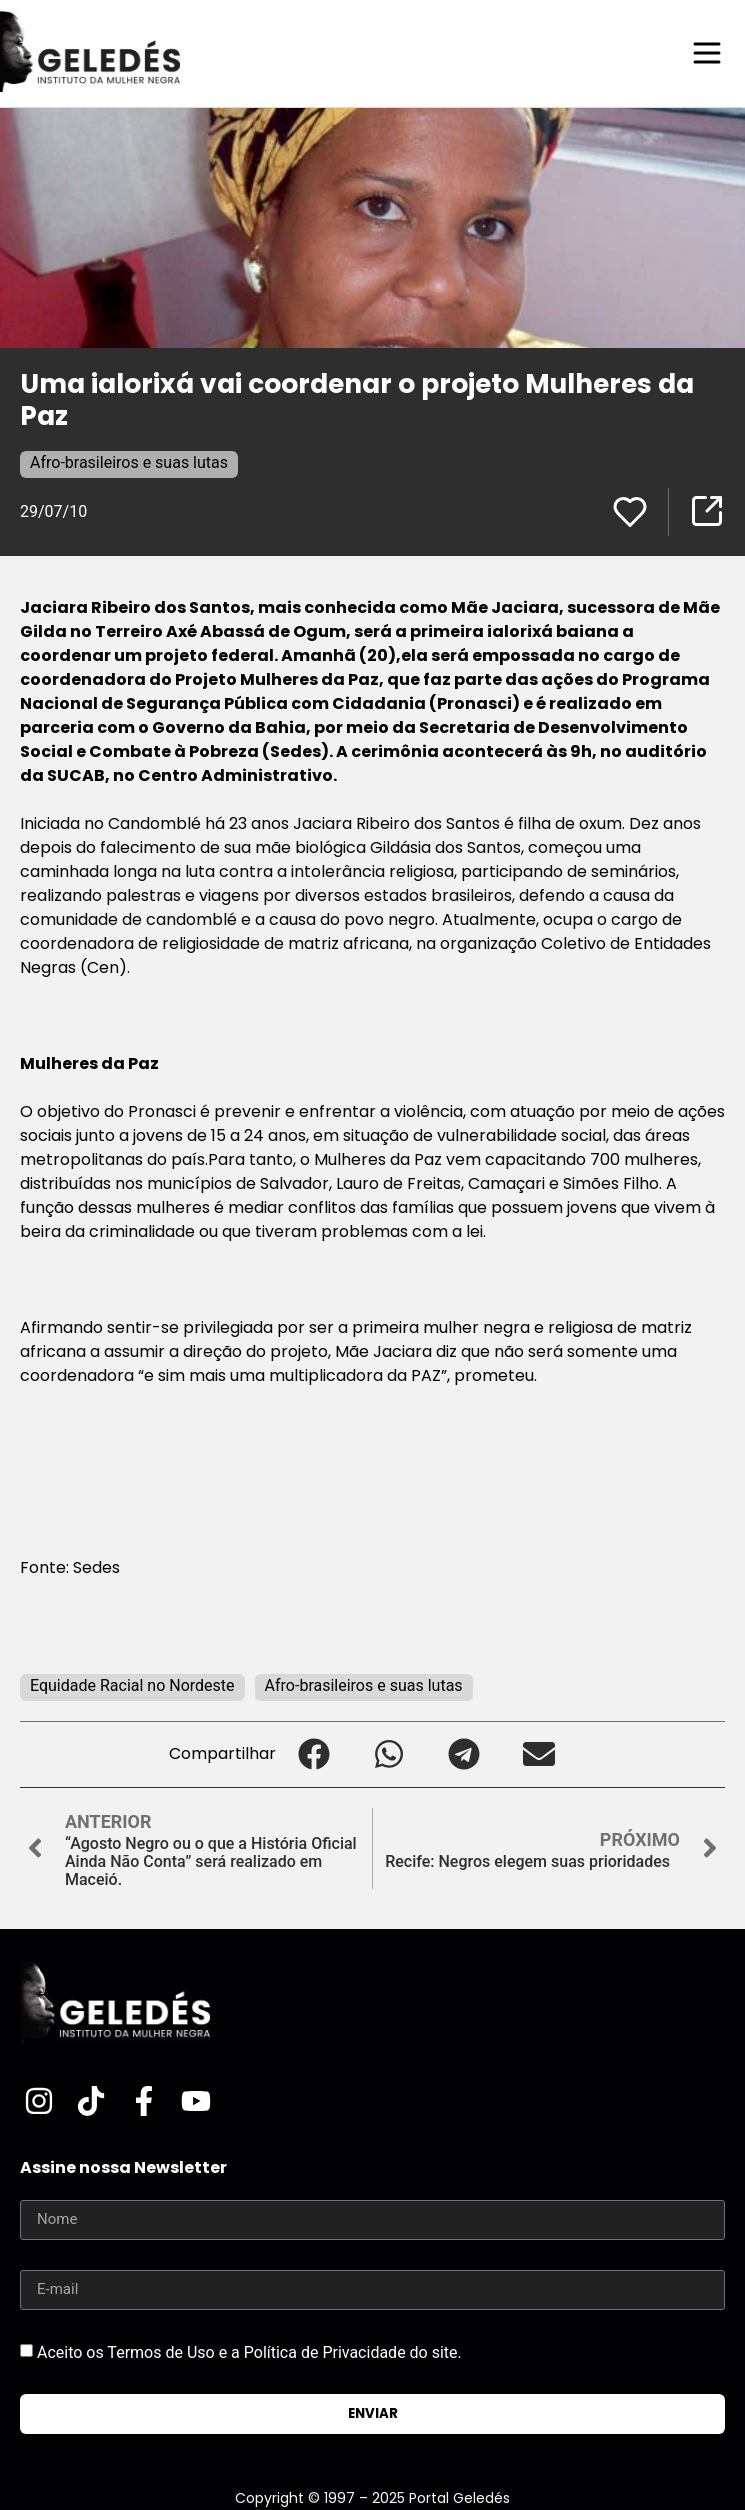  I want to click on Aceito os Termos de Uso e a Política de Privacidade do site., so click(249, 2351).